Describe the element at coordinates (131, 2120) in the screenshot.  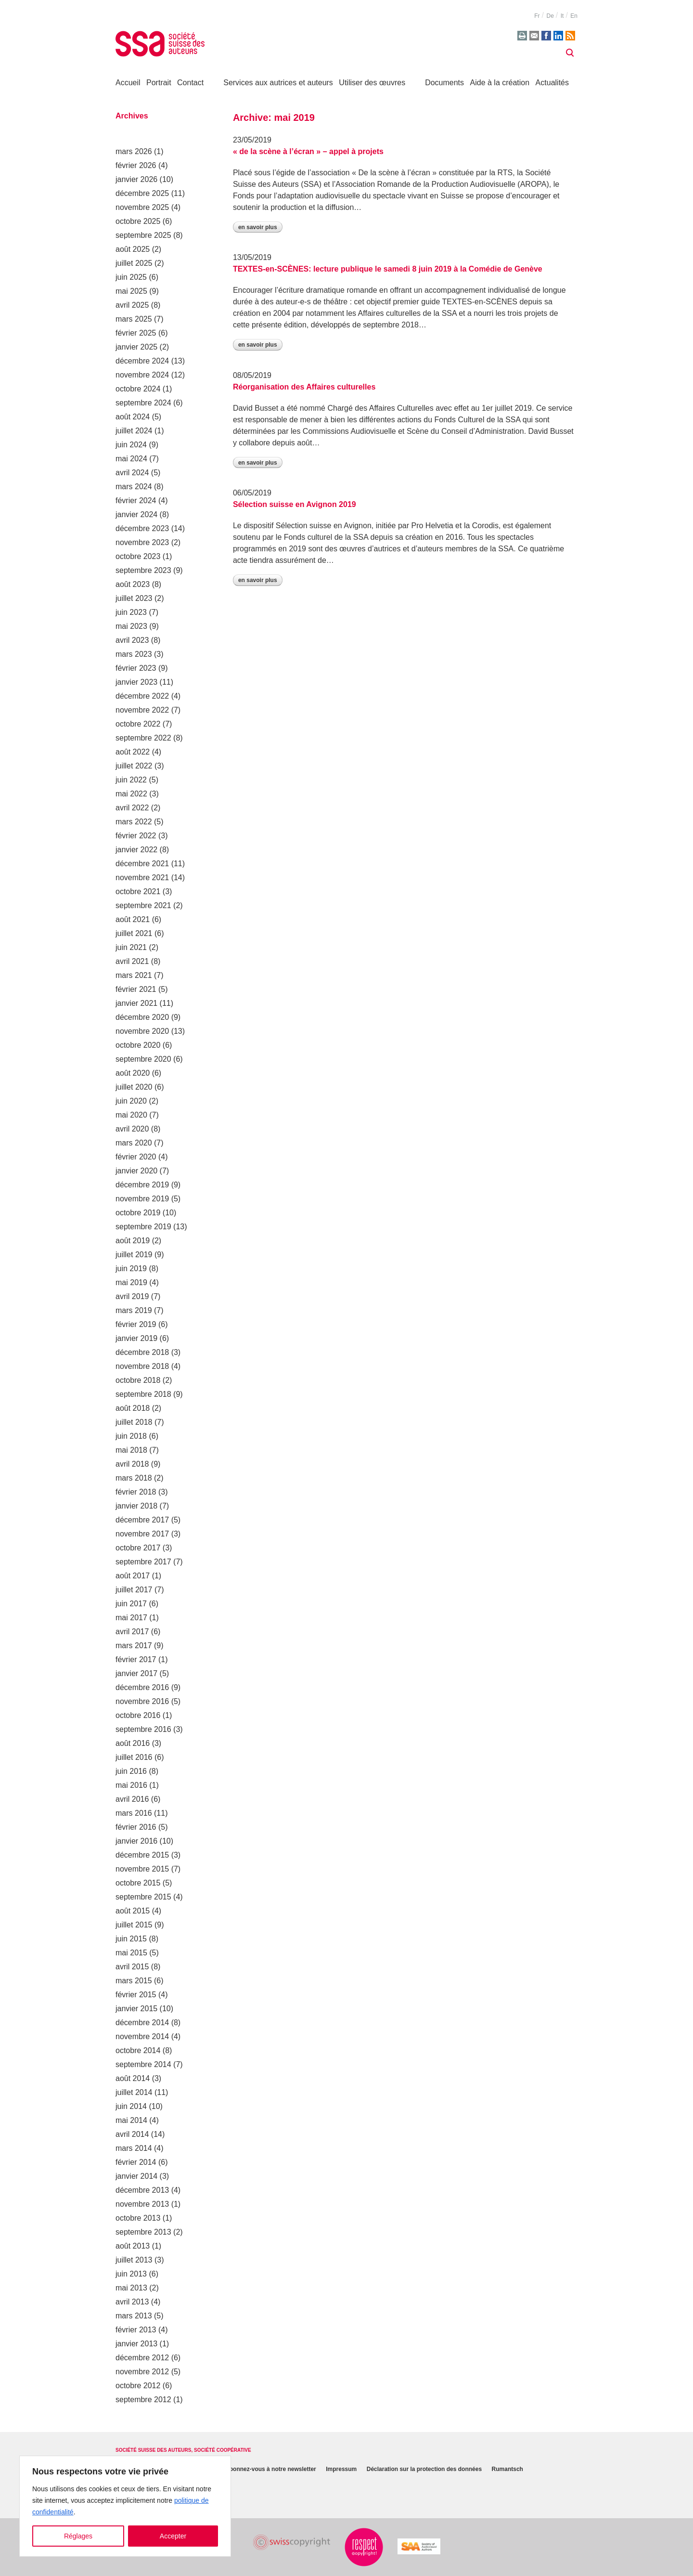
I see `mai 2014` at that location.